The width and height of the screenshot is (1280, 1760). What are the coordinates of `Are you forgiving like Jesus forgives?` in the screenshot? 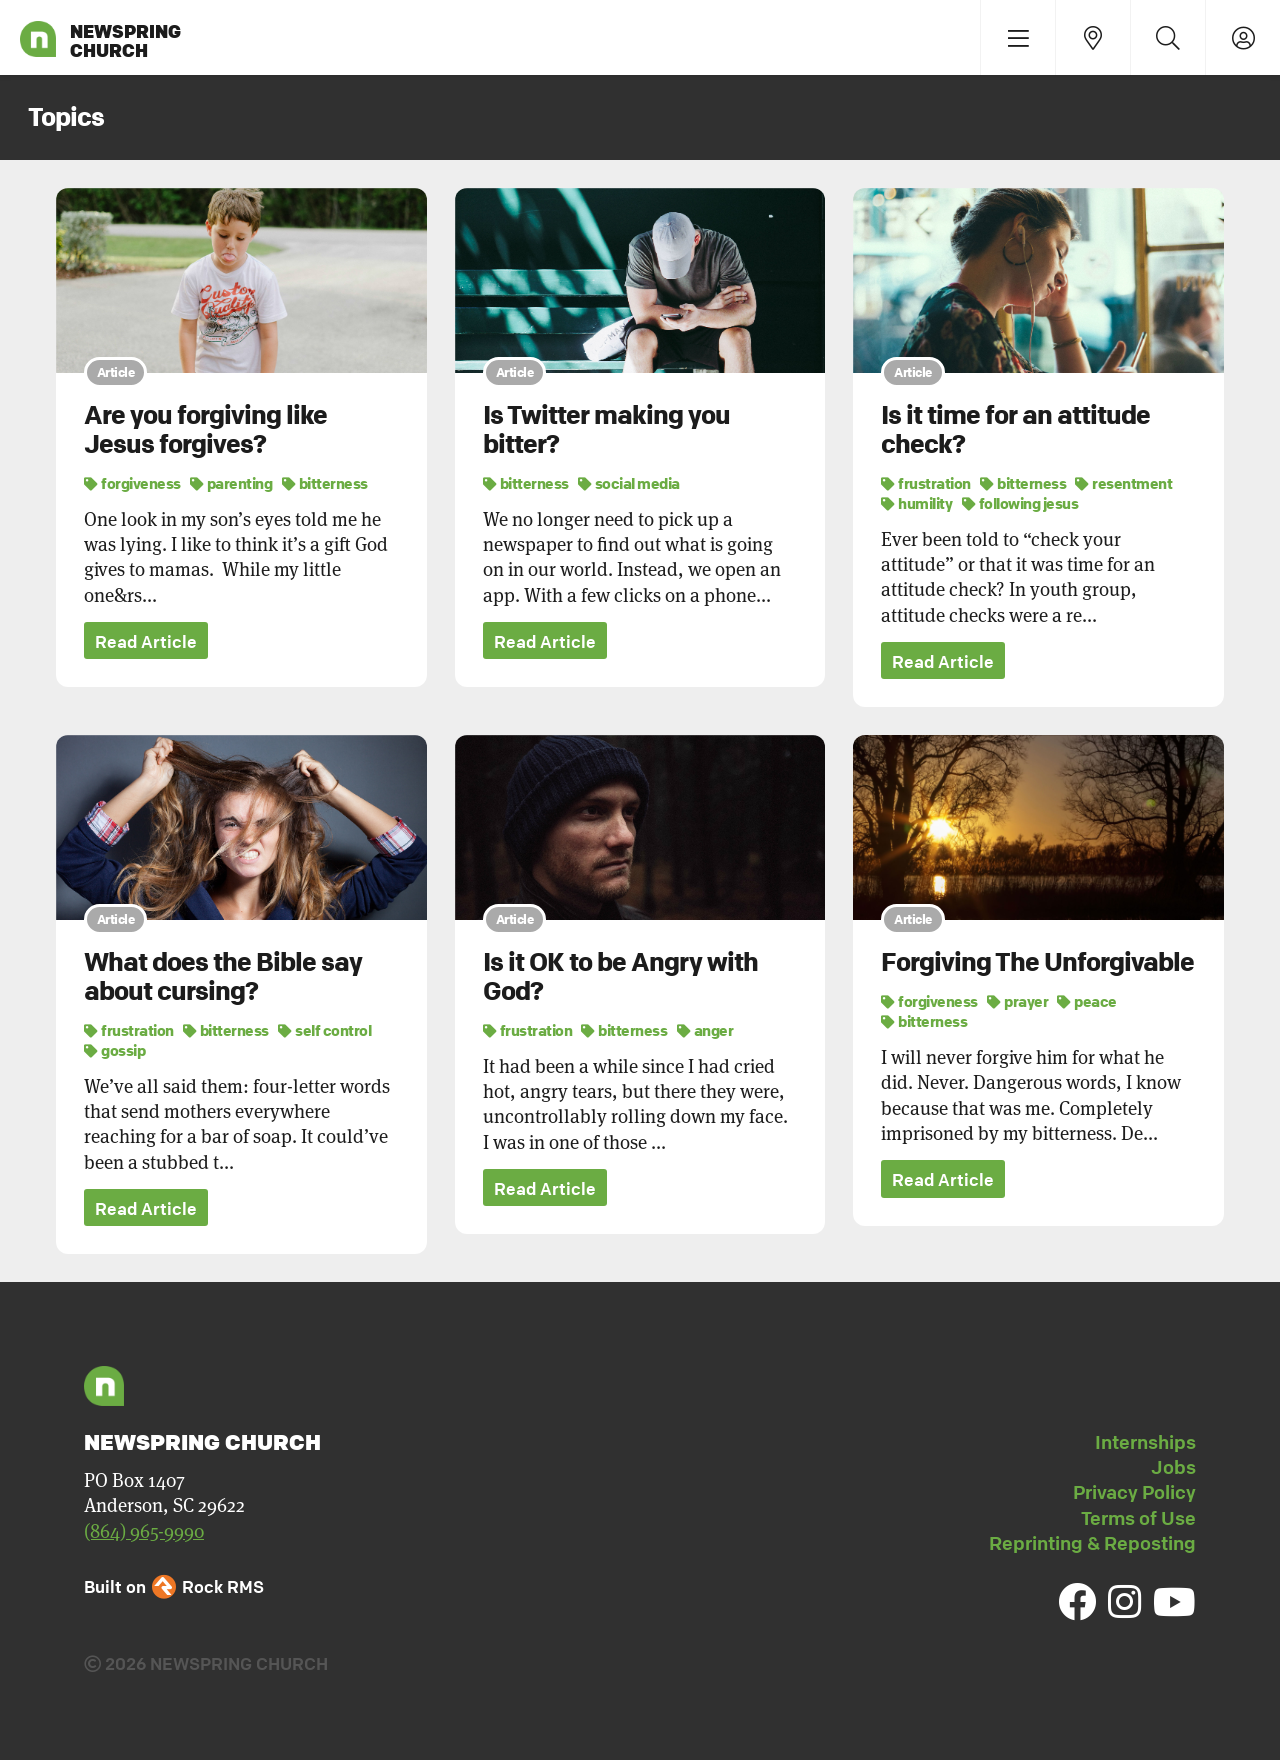 It's located at (205, 429).